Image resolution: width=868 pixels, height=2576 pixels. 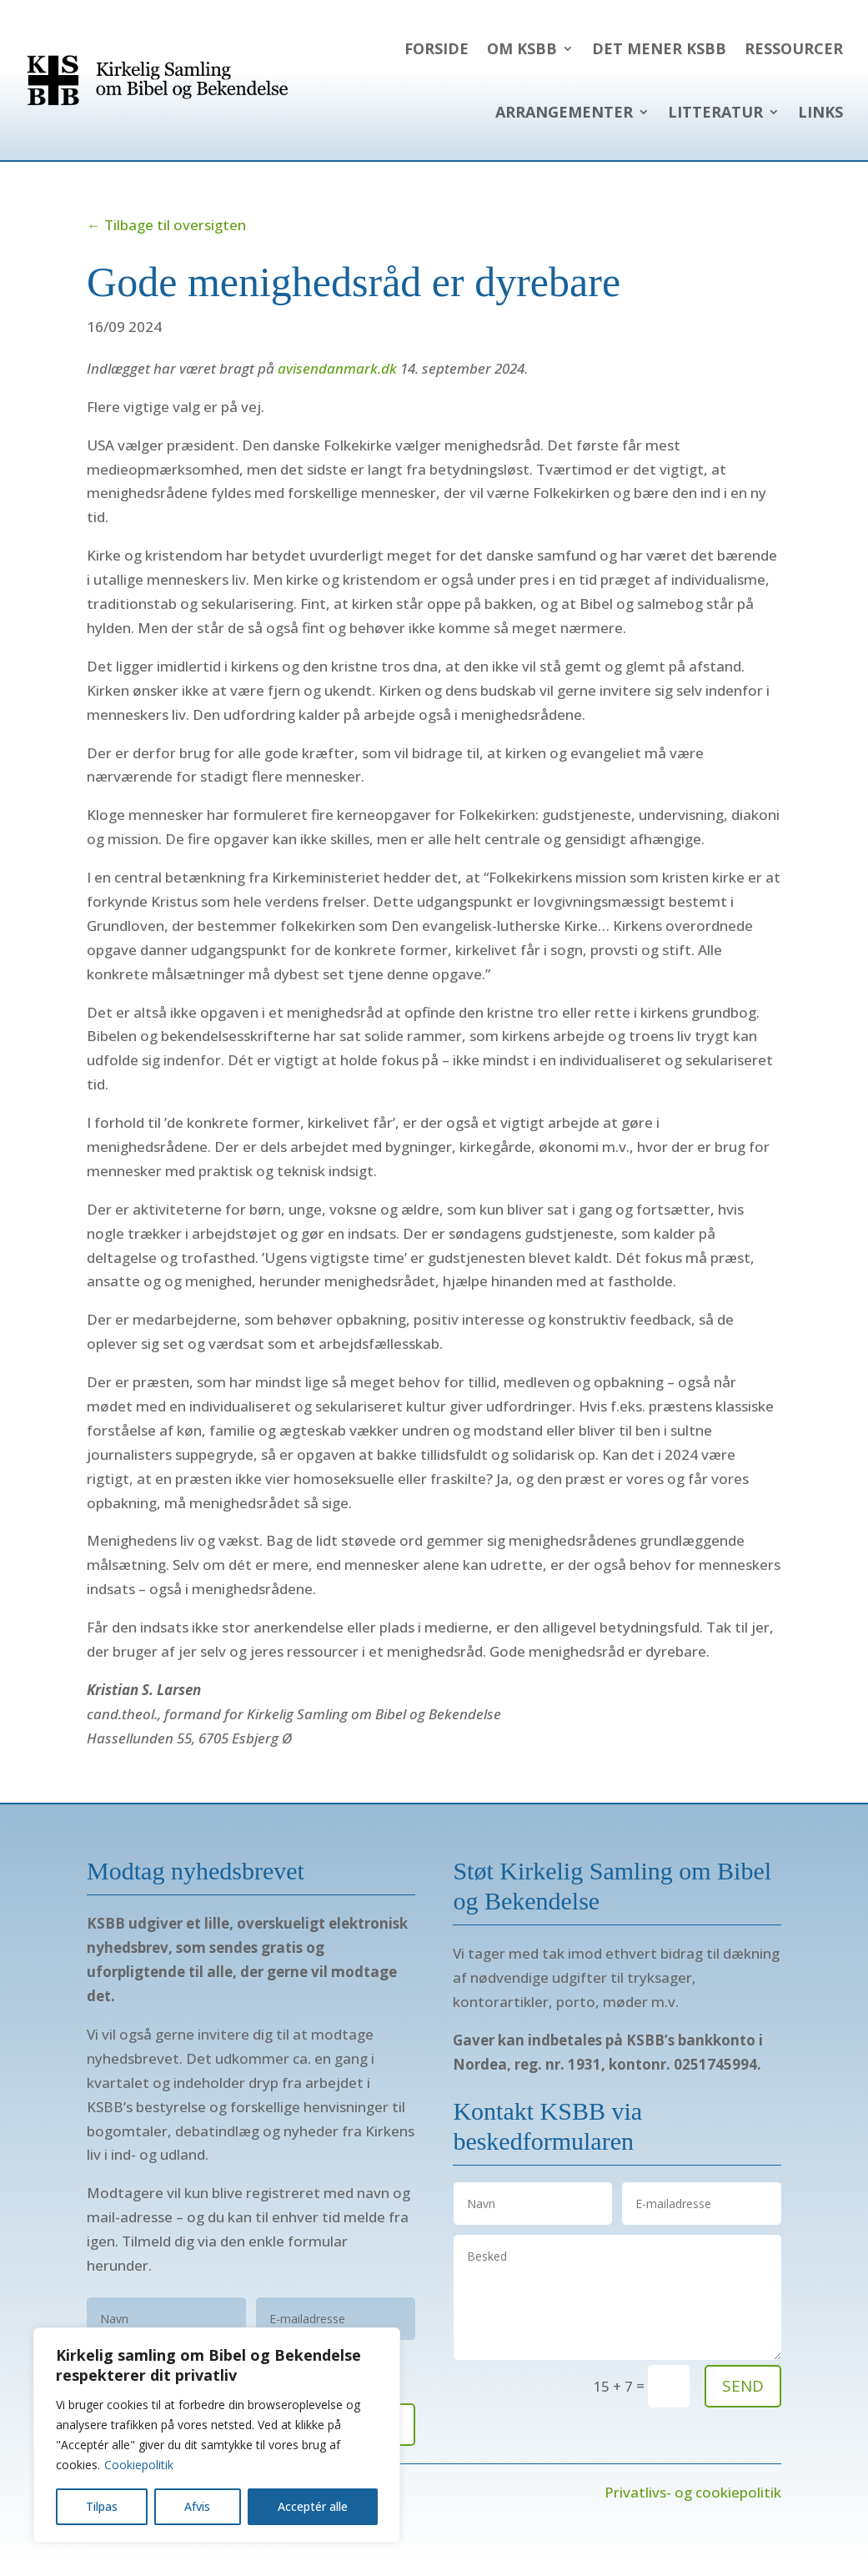 I want to click on [region], so click(x=216, y=2435).